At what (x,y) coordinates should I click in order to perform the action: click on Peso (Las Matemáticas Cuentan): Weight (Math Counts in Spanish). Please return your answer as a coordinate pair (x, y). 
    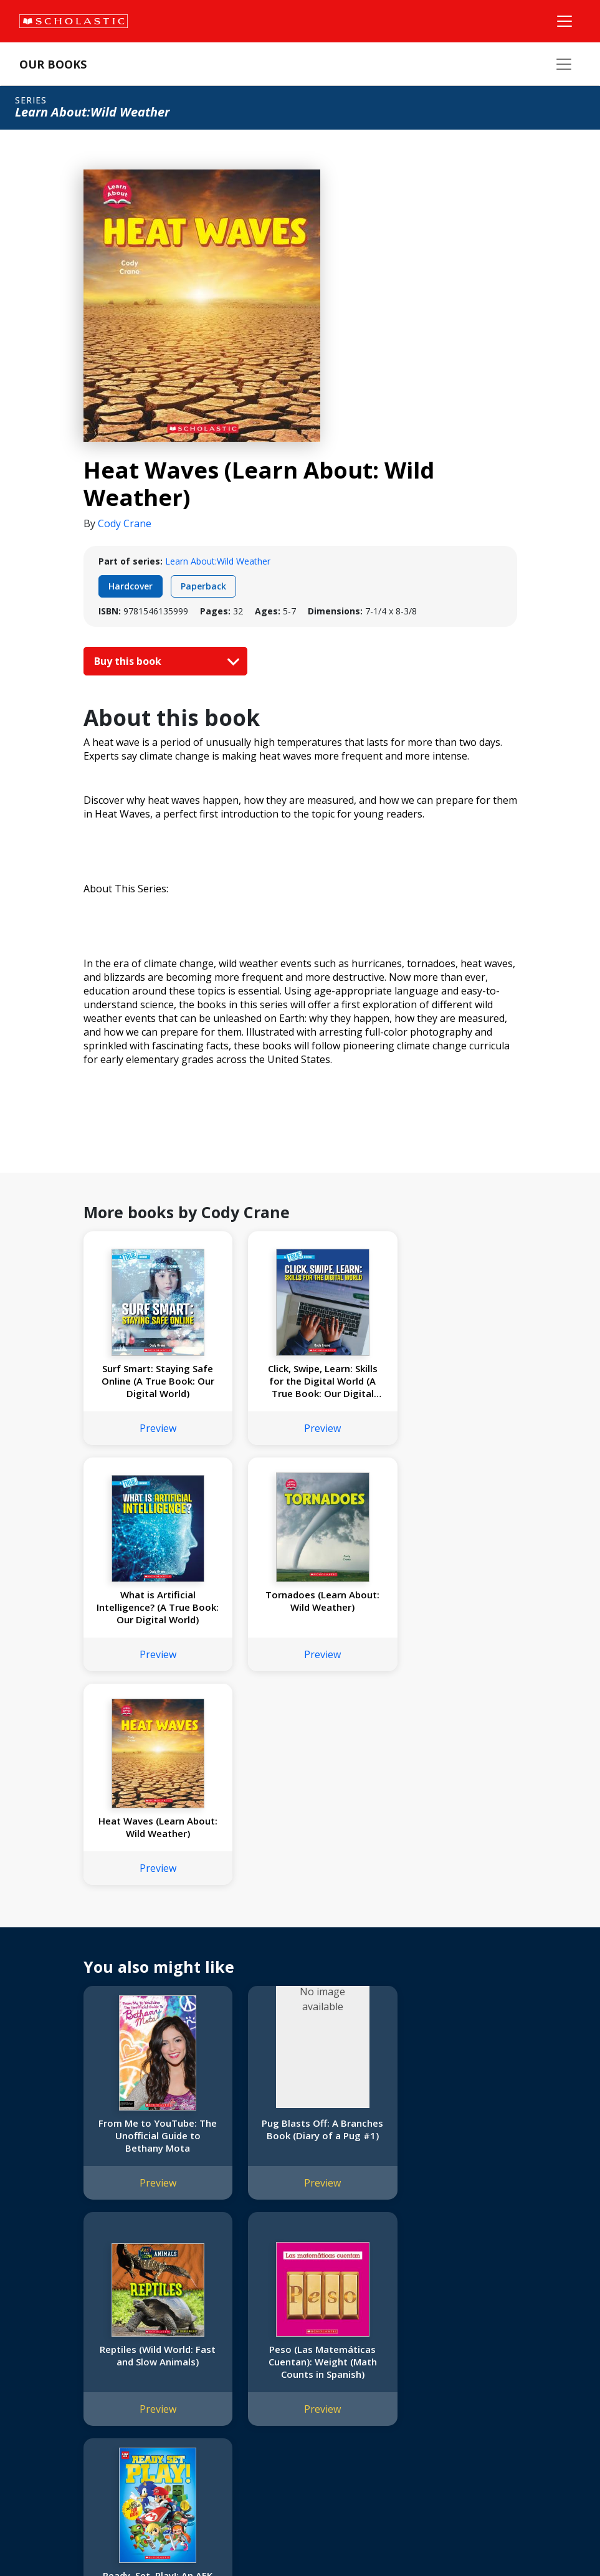
    Looking at the image, I should click on (150, 2135).